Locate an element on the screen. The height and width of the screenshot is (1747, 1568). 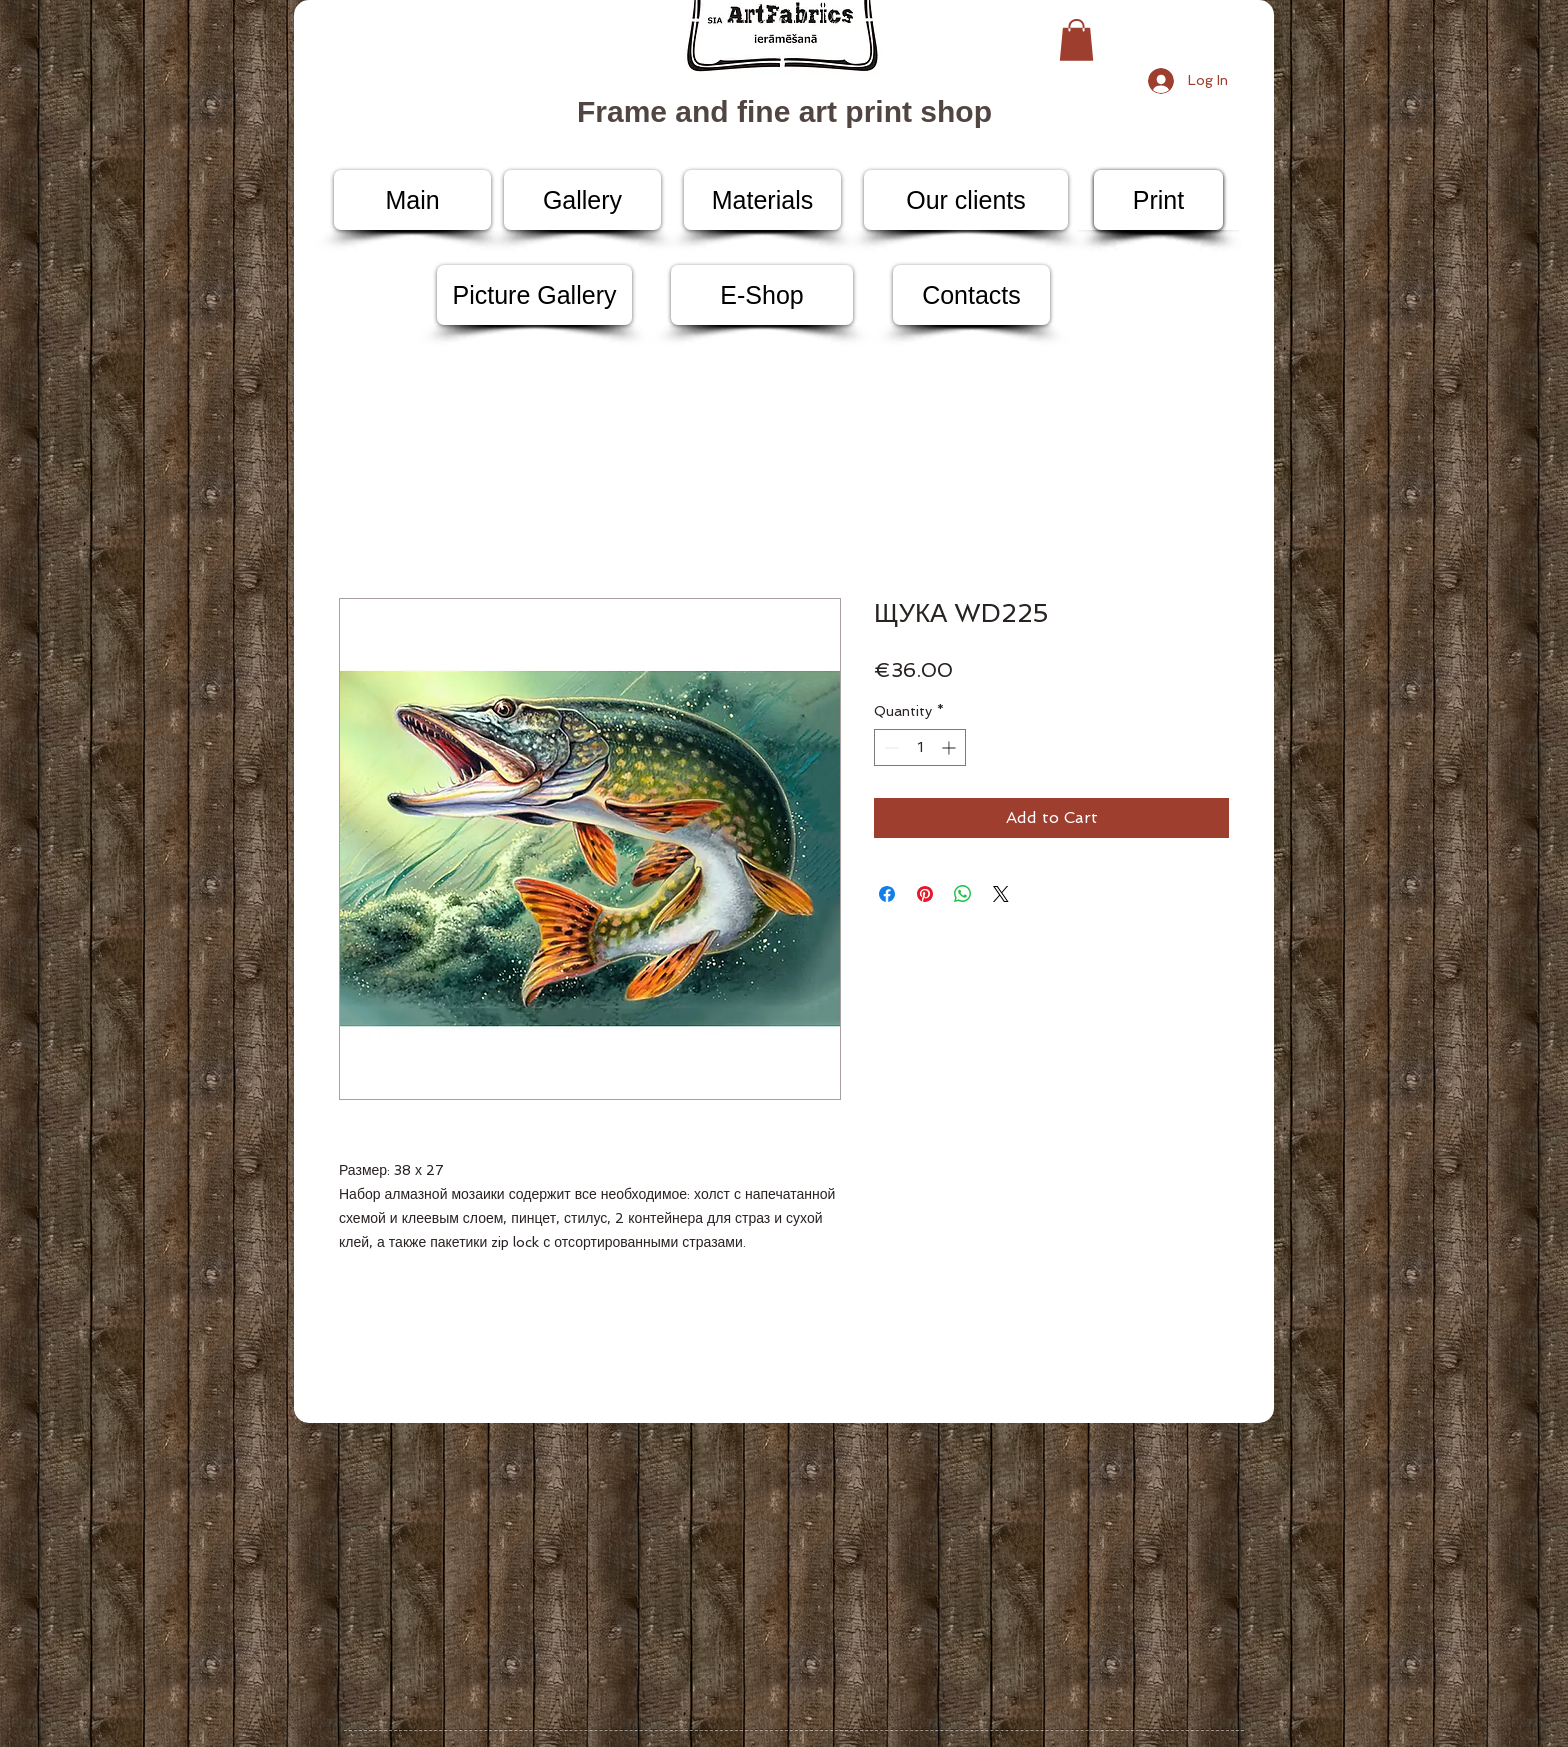
[Main] is located at coordinates (412, 200).